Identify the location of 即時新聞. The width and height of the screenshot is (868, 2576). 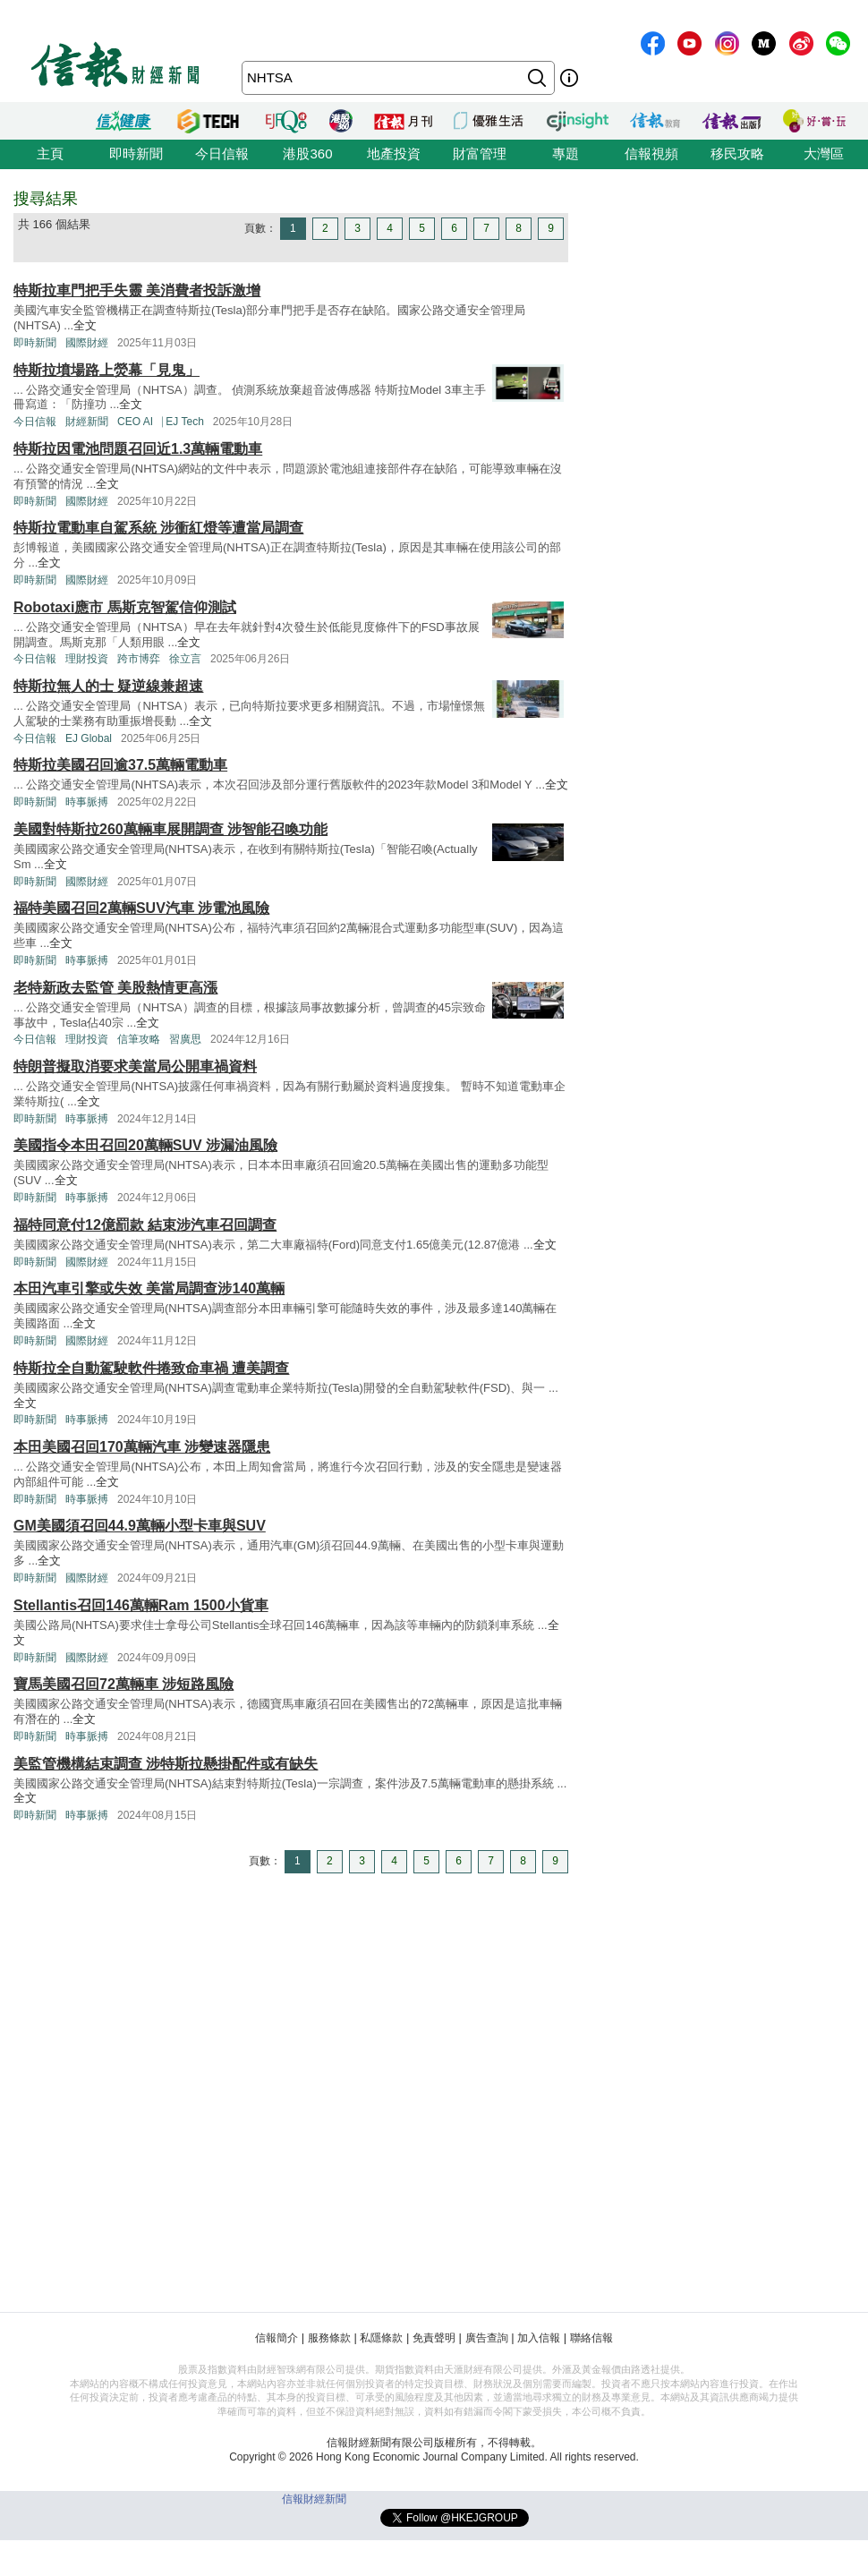
(136, 153).